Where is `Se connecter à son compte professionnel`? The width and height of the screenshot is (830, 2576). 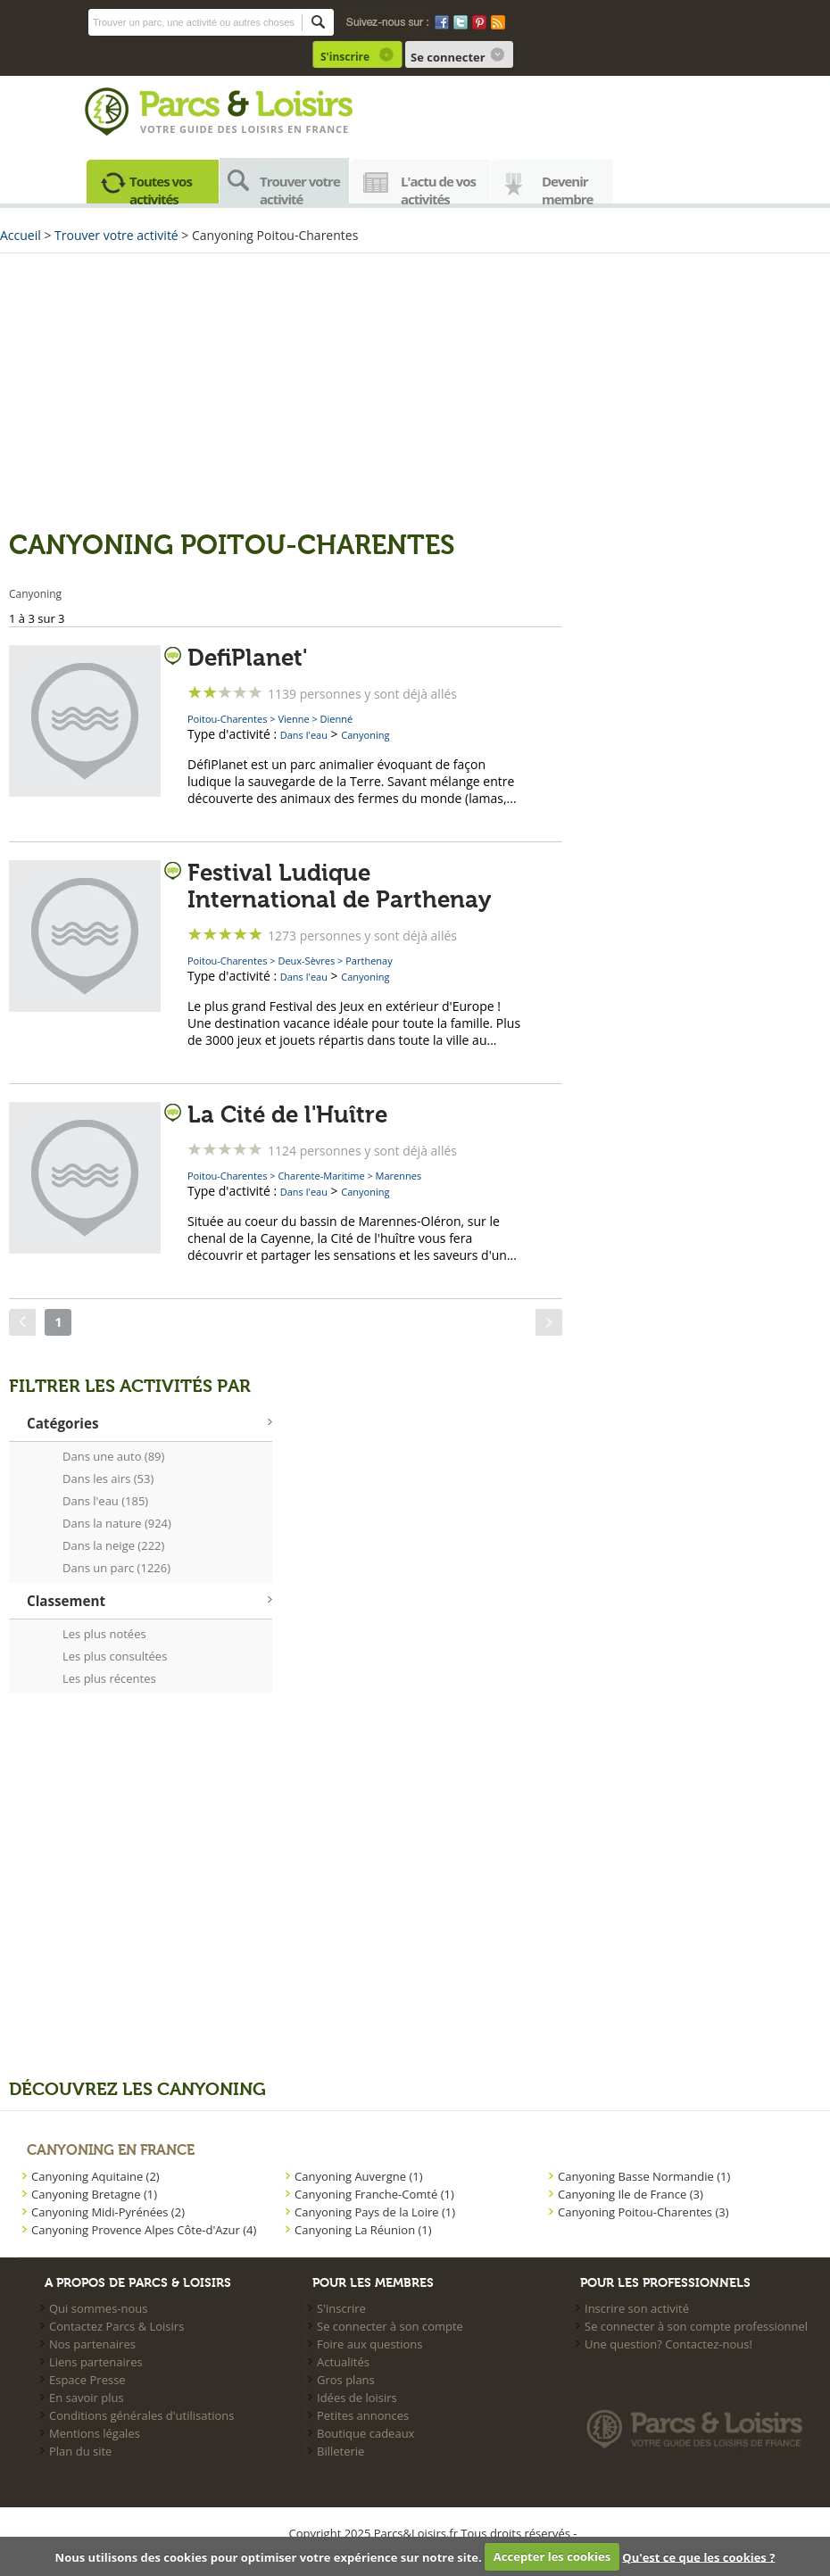
Se connecter à son compte professionnel is located at coordinates (696, 2326).